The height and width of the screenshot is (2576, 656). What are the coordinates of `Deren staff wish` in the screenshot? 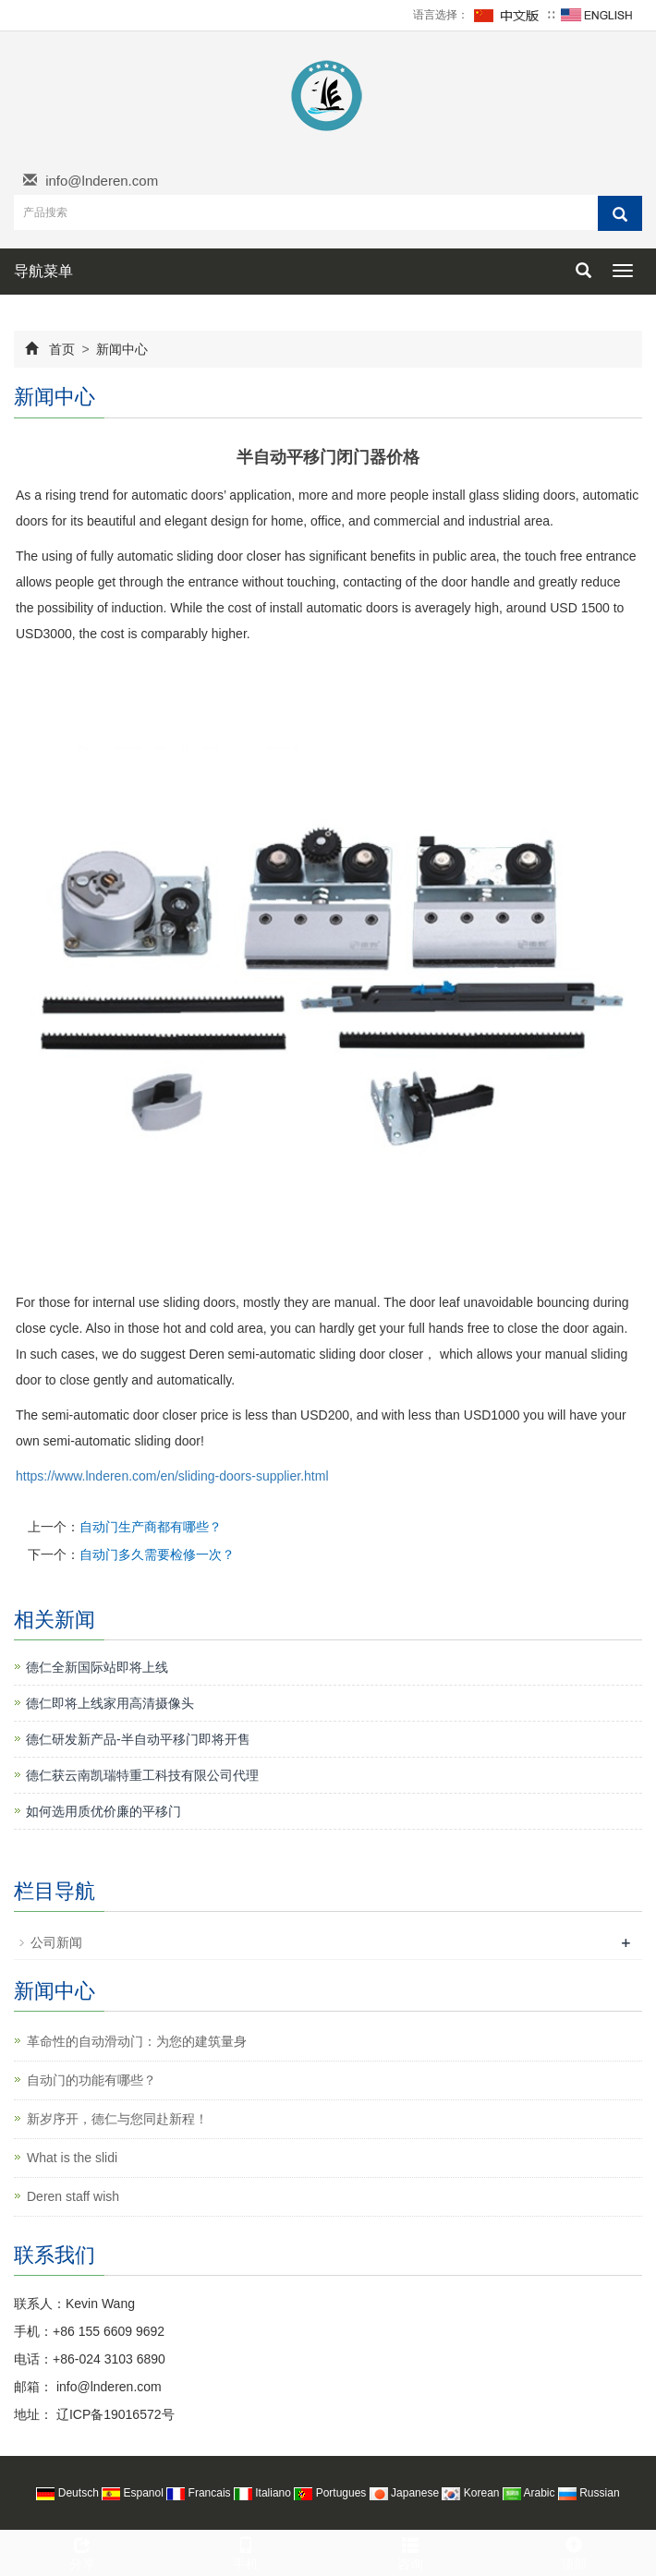 It's located at (73, 2196).